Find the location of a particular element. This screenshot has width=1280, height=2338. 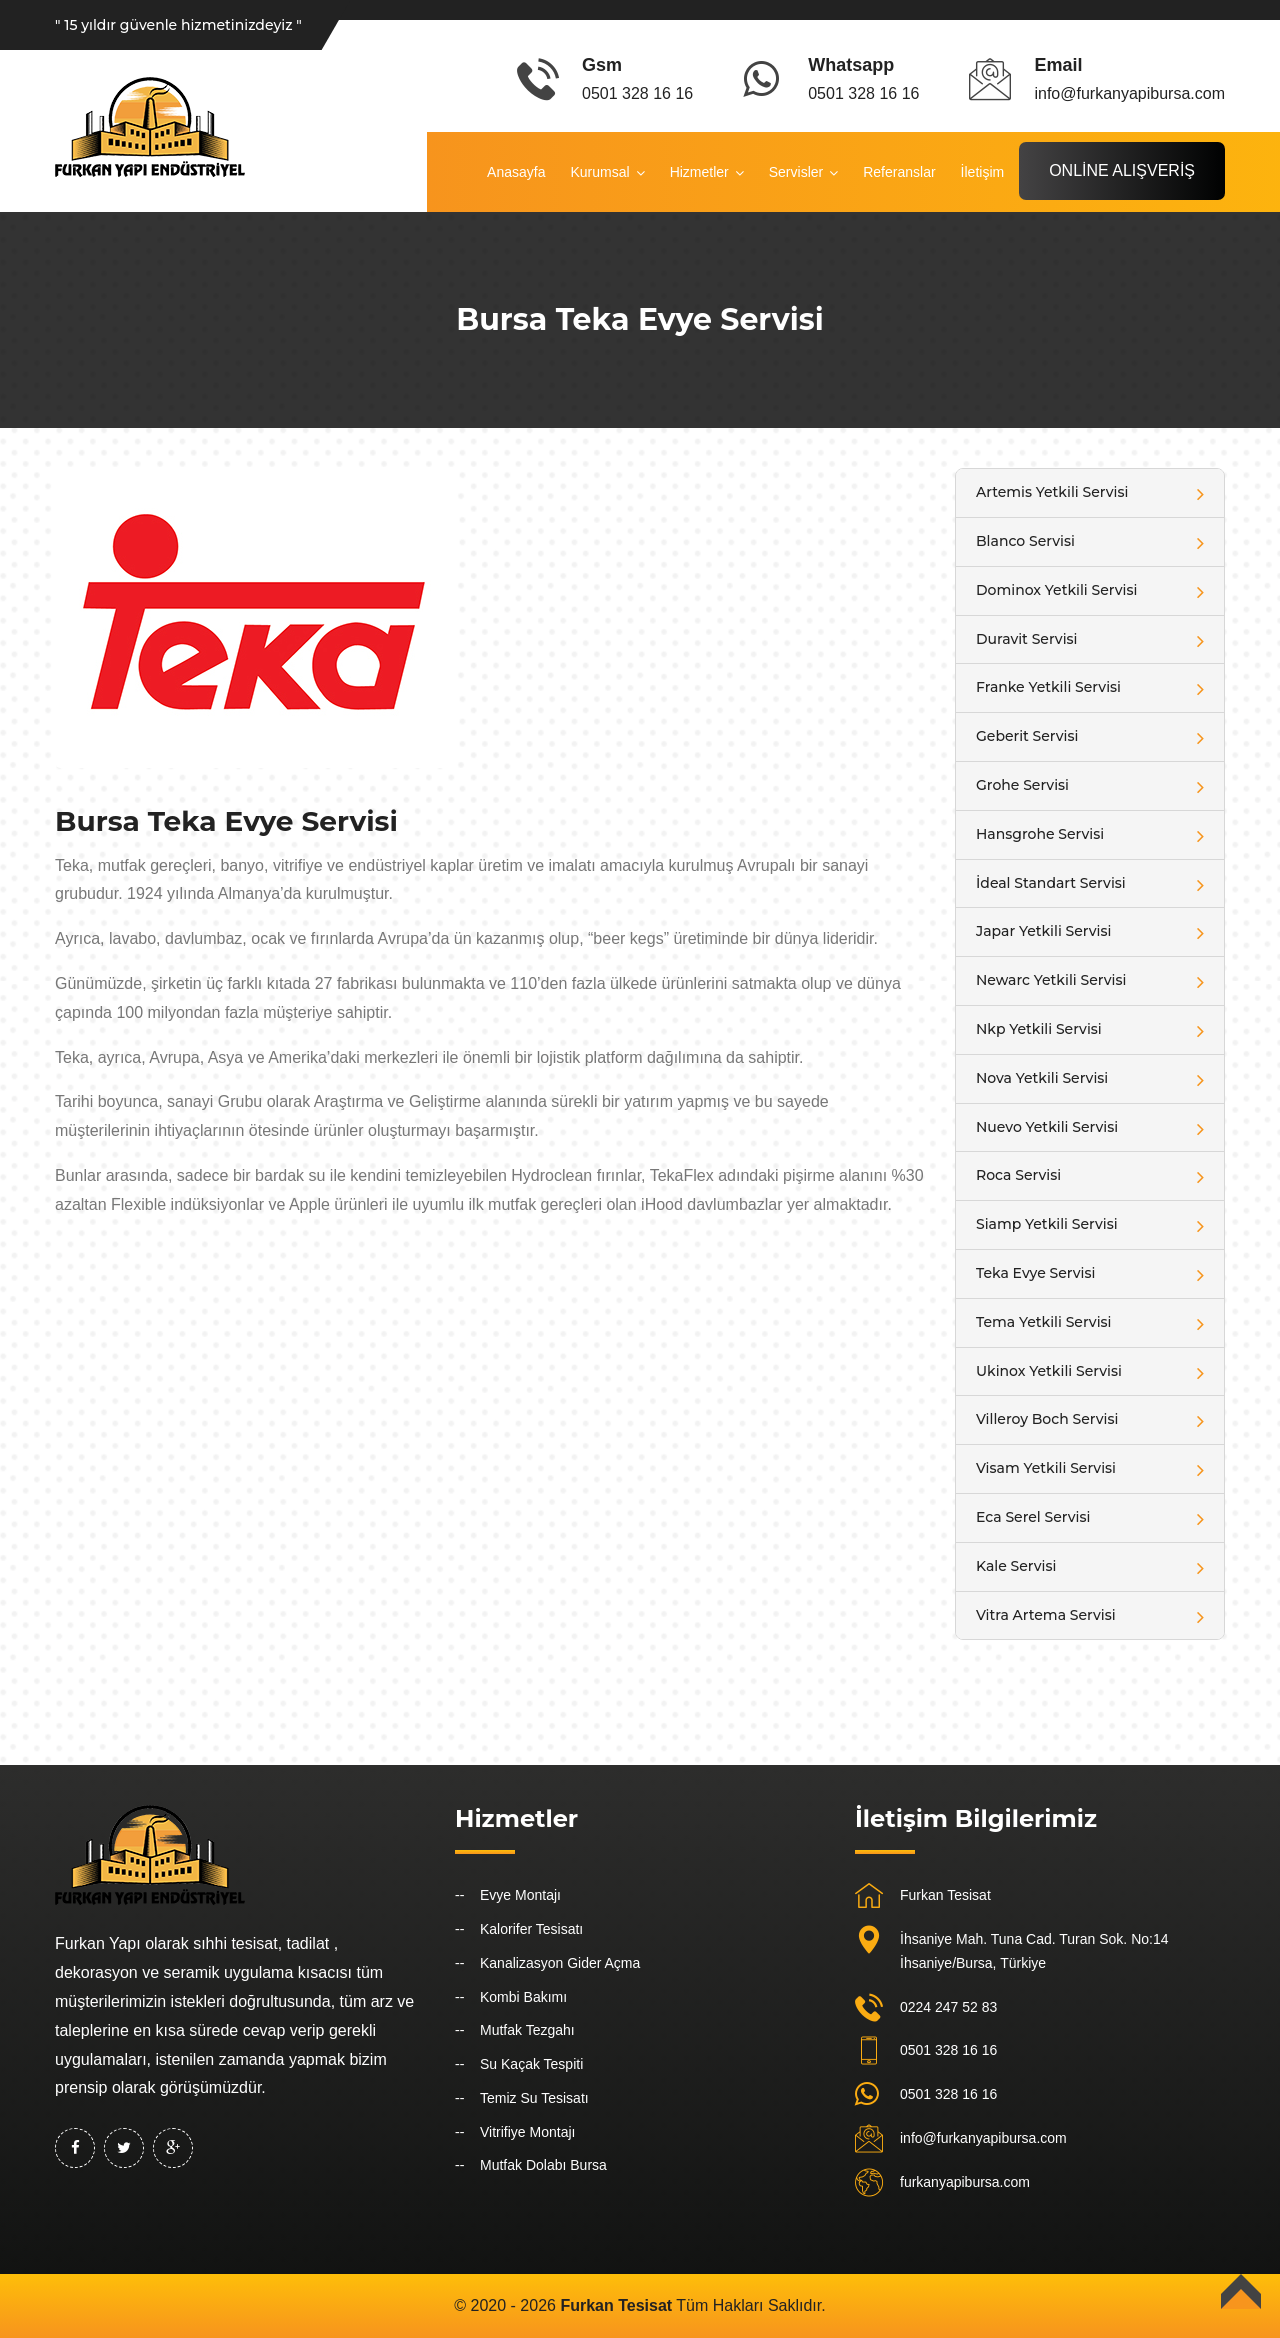

Vitra Artema Servisi is located at coordinates (1046, 1615).